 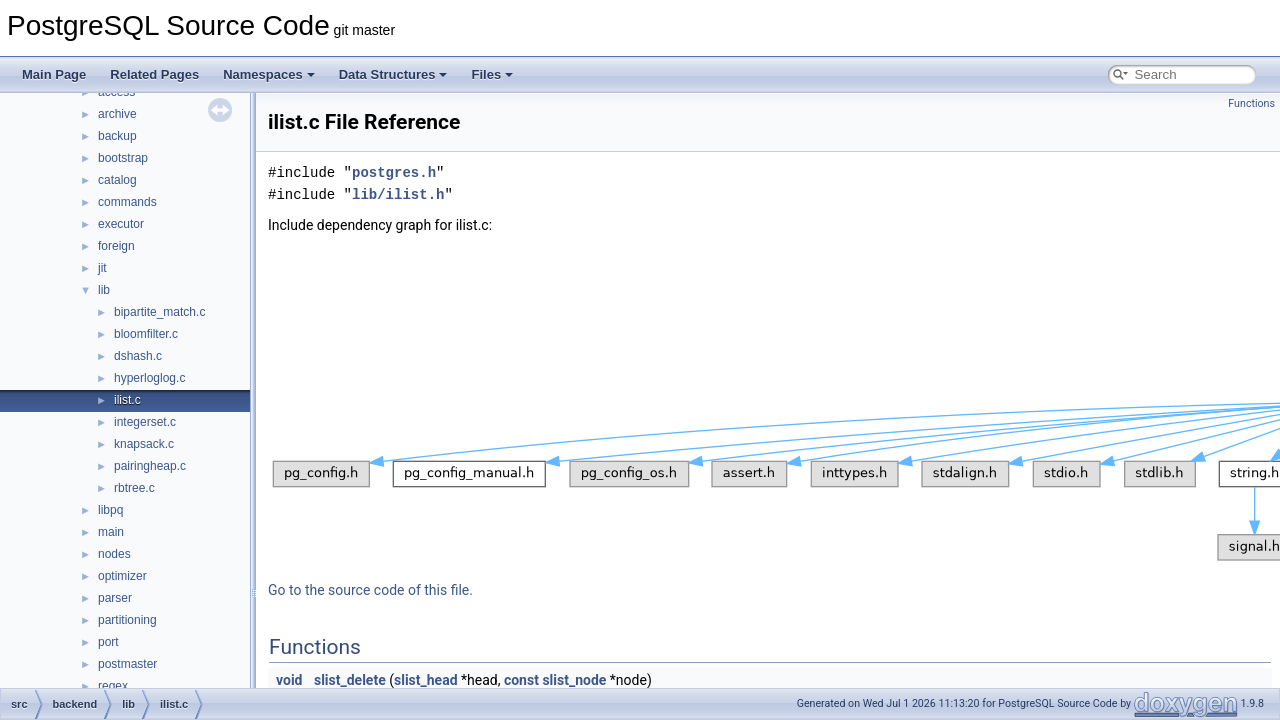 What do you see at coordinates (127, 202) in the screenshot?
I see `commands` at bounding box center [127, 202].